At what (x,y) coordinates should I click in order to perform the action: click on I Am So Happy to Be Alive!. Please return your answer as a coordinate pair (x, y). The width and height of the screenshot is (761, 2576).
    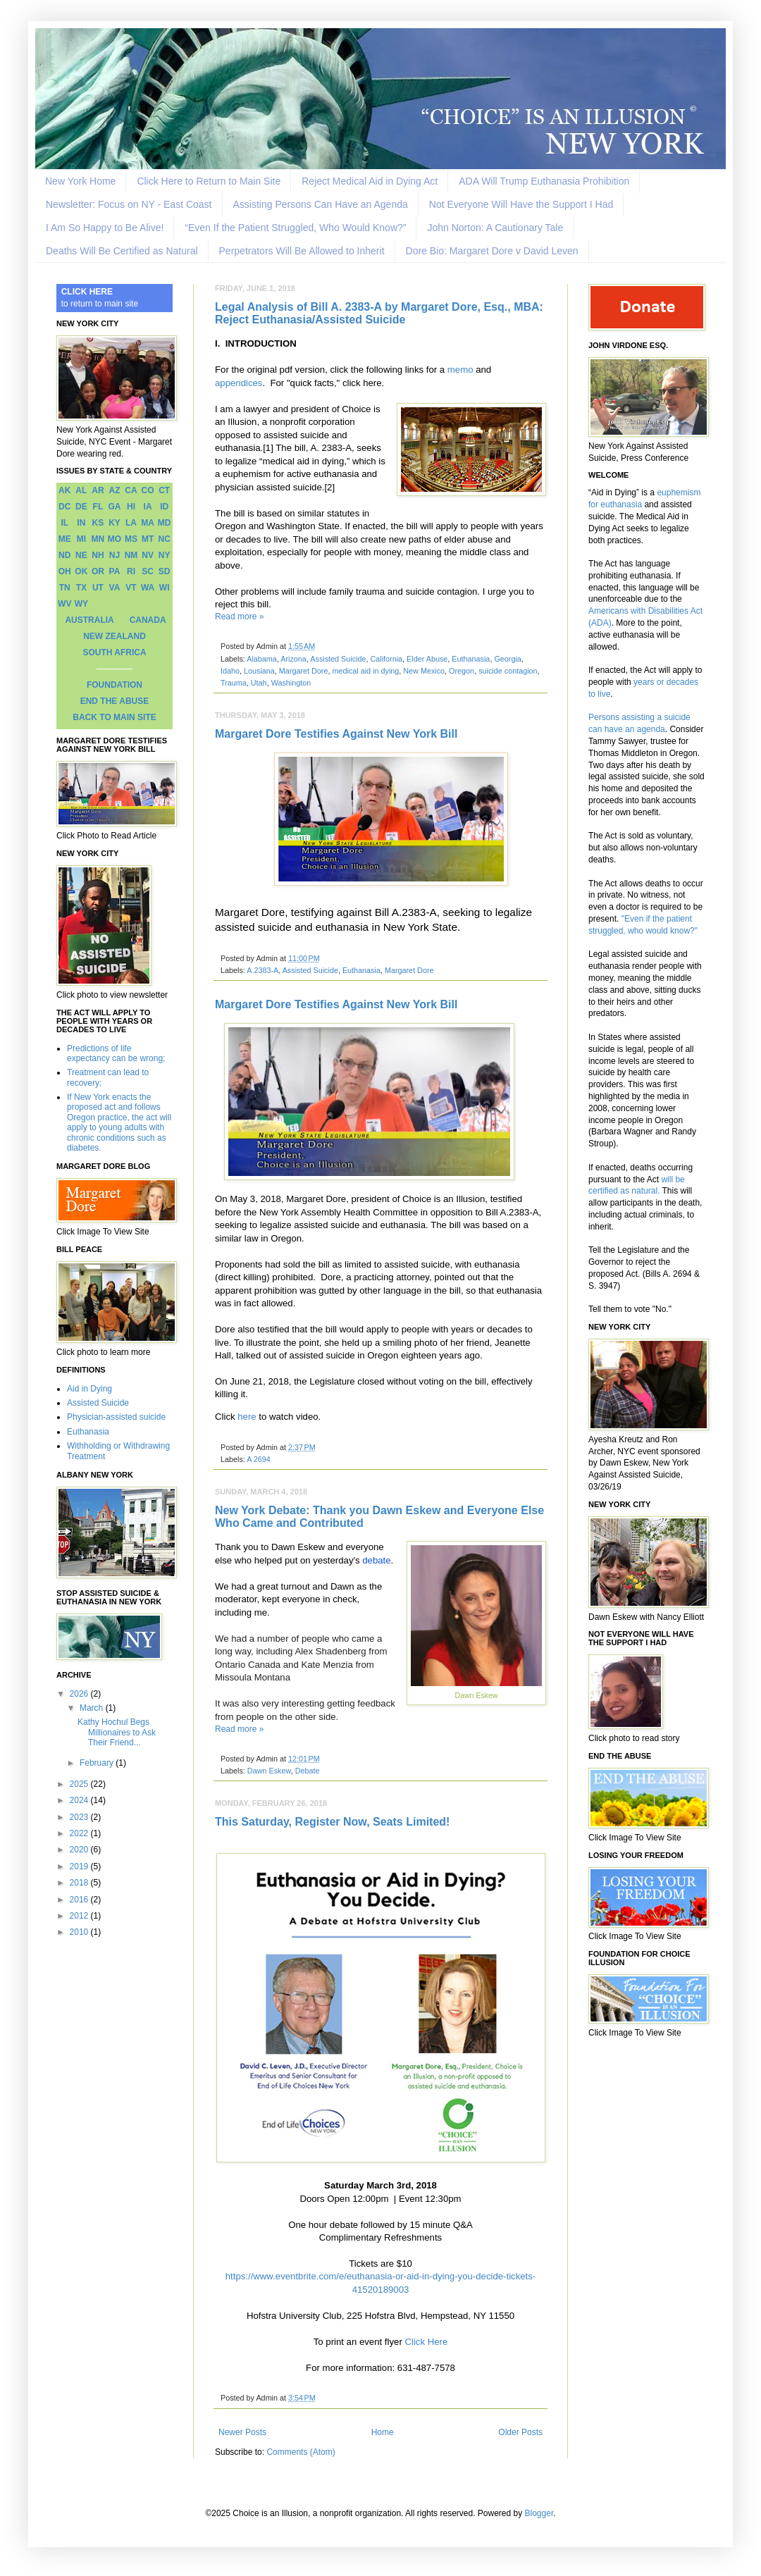
    Looking at the image, I should click on (104, 227).